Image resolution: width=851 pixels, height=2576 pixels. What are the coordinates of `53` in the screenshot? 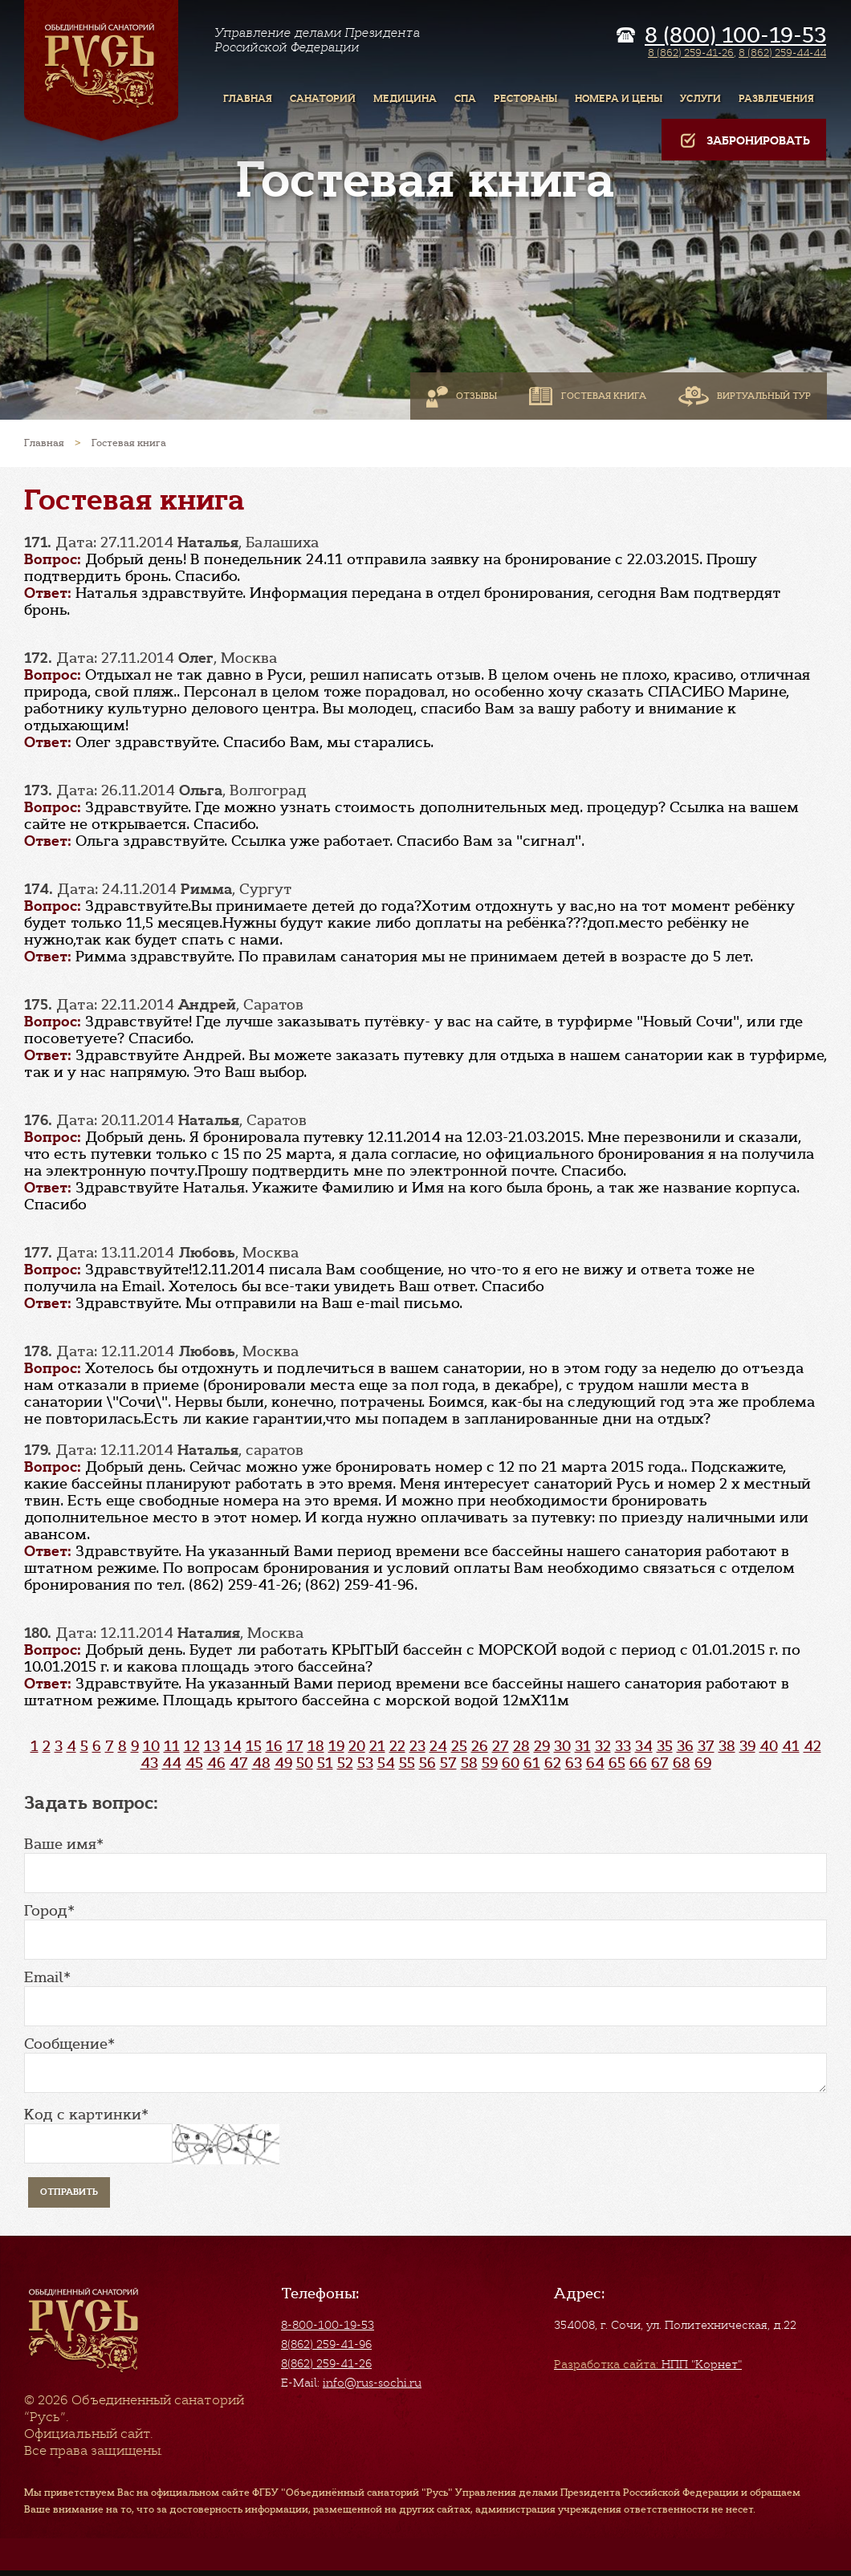 It's located at (365, 1763).